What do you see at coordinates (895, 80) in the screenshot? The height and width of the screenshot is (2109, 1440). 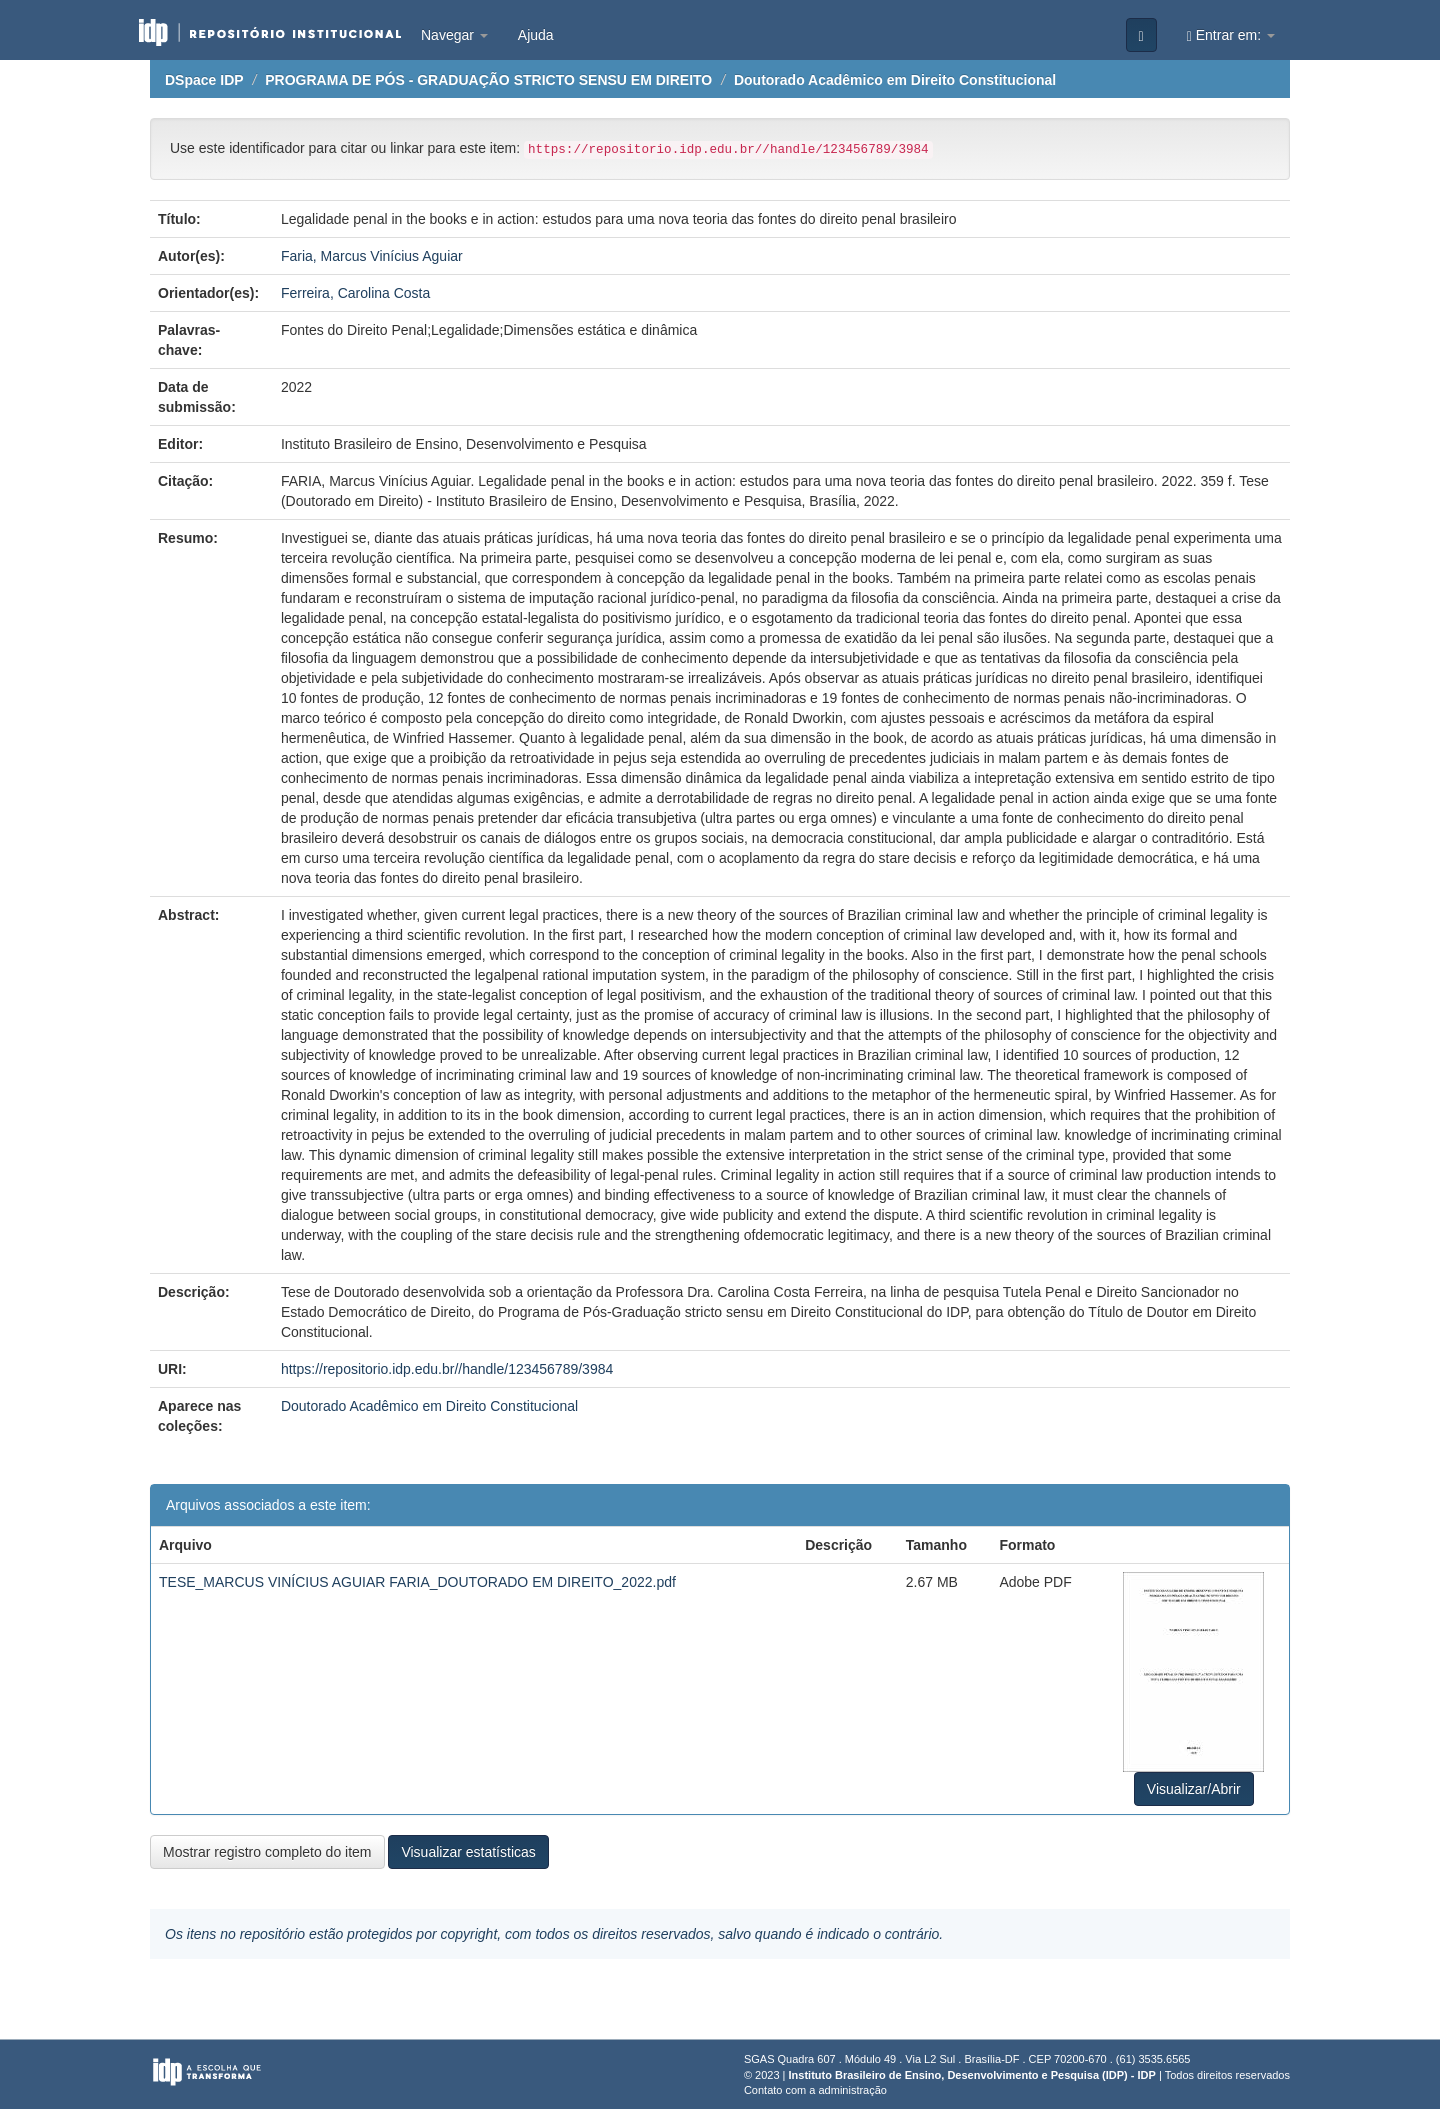 I see `Doutorado Acadêmico em Direito Constitucional` at bounding box center [895, 80].